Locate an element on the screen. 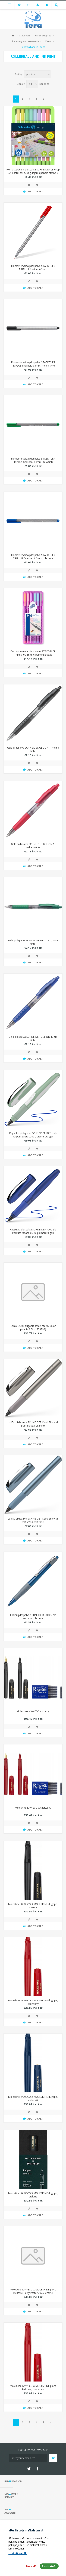 The image size is (66, 2576). Moleskine KAWECO X MOLESKINE dugopis, zielony is located at coordinates (33, 2194).